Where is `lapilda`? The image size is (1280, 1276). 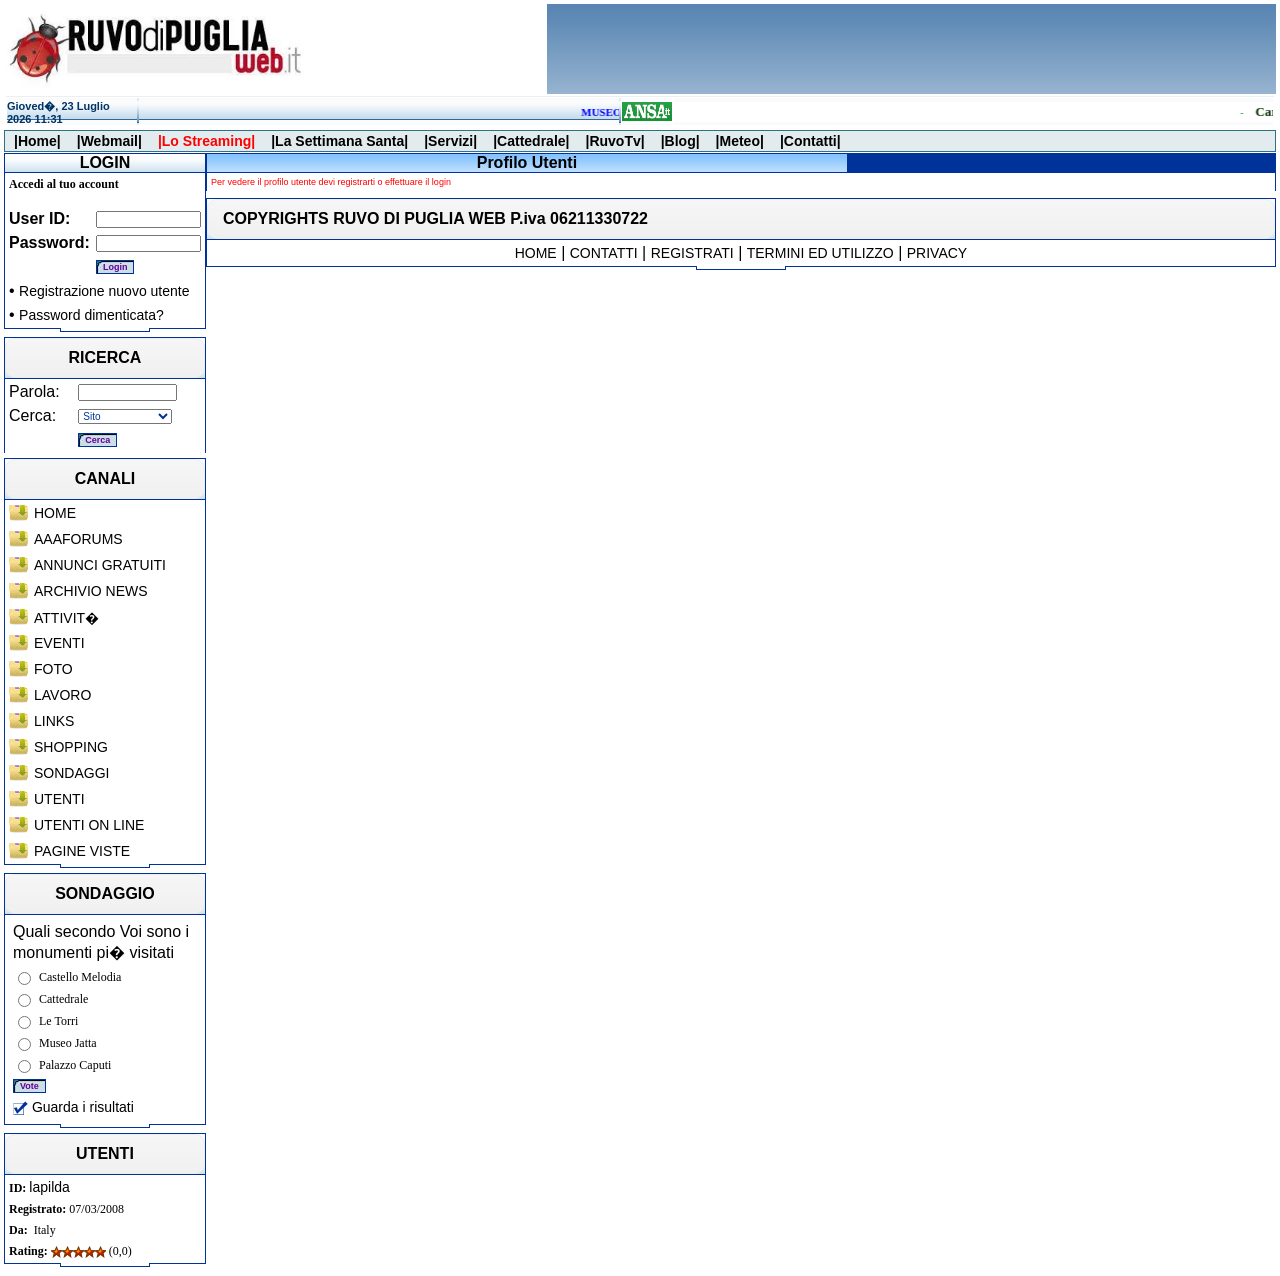 lapilda is located at coordinates (49, 1187).